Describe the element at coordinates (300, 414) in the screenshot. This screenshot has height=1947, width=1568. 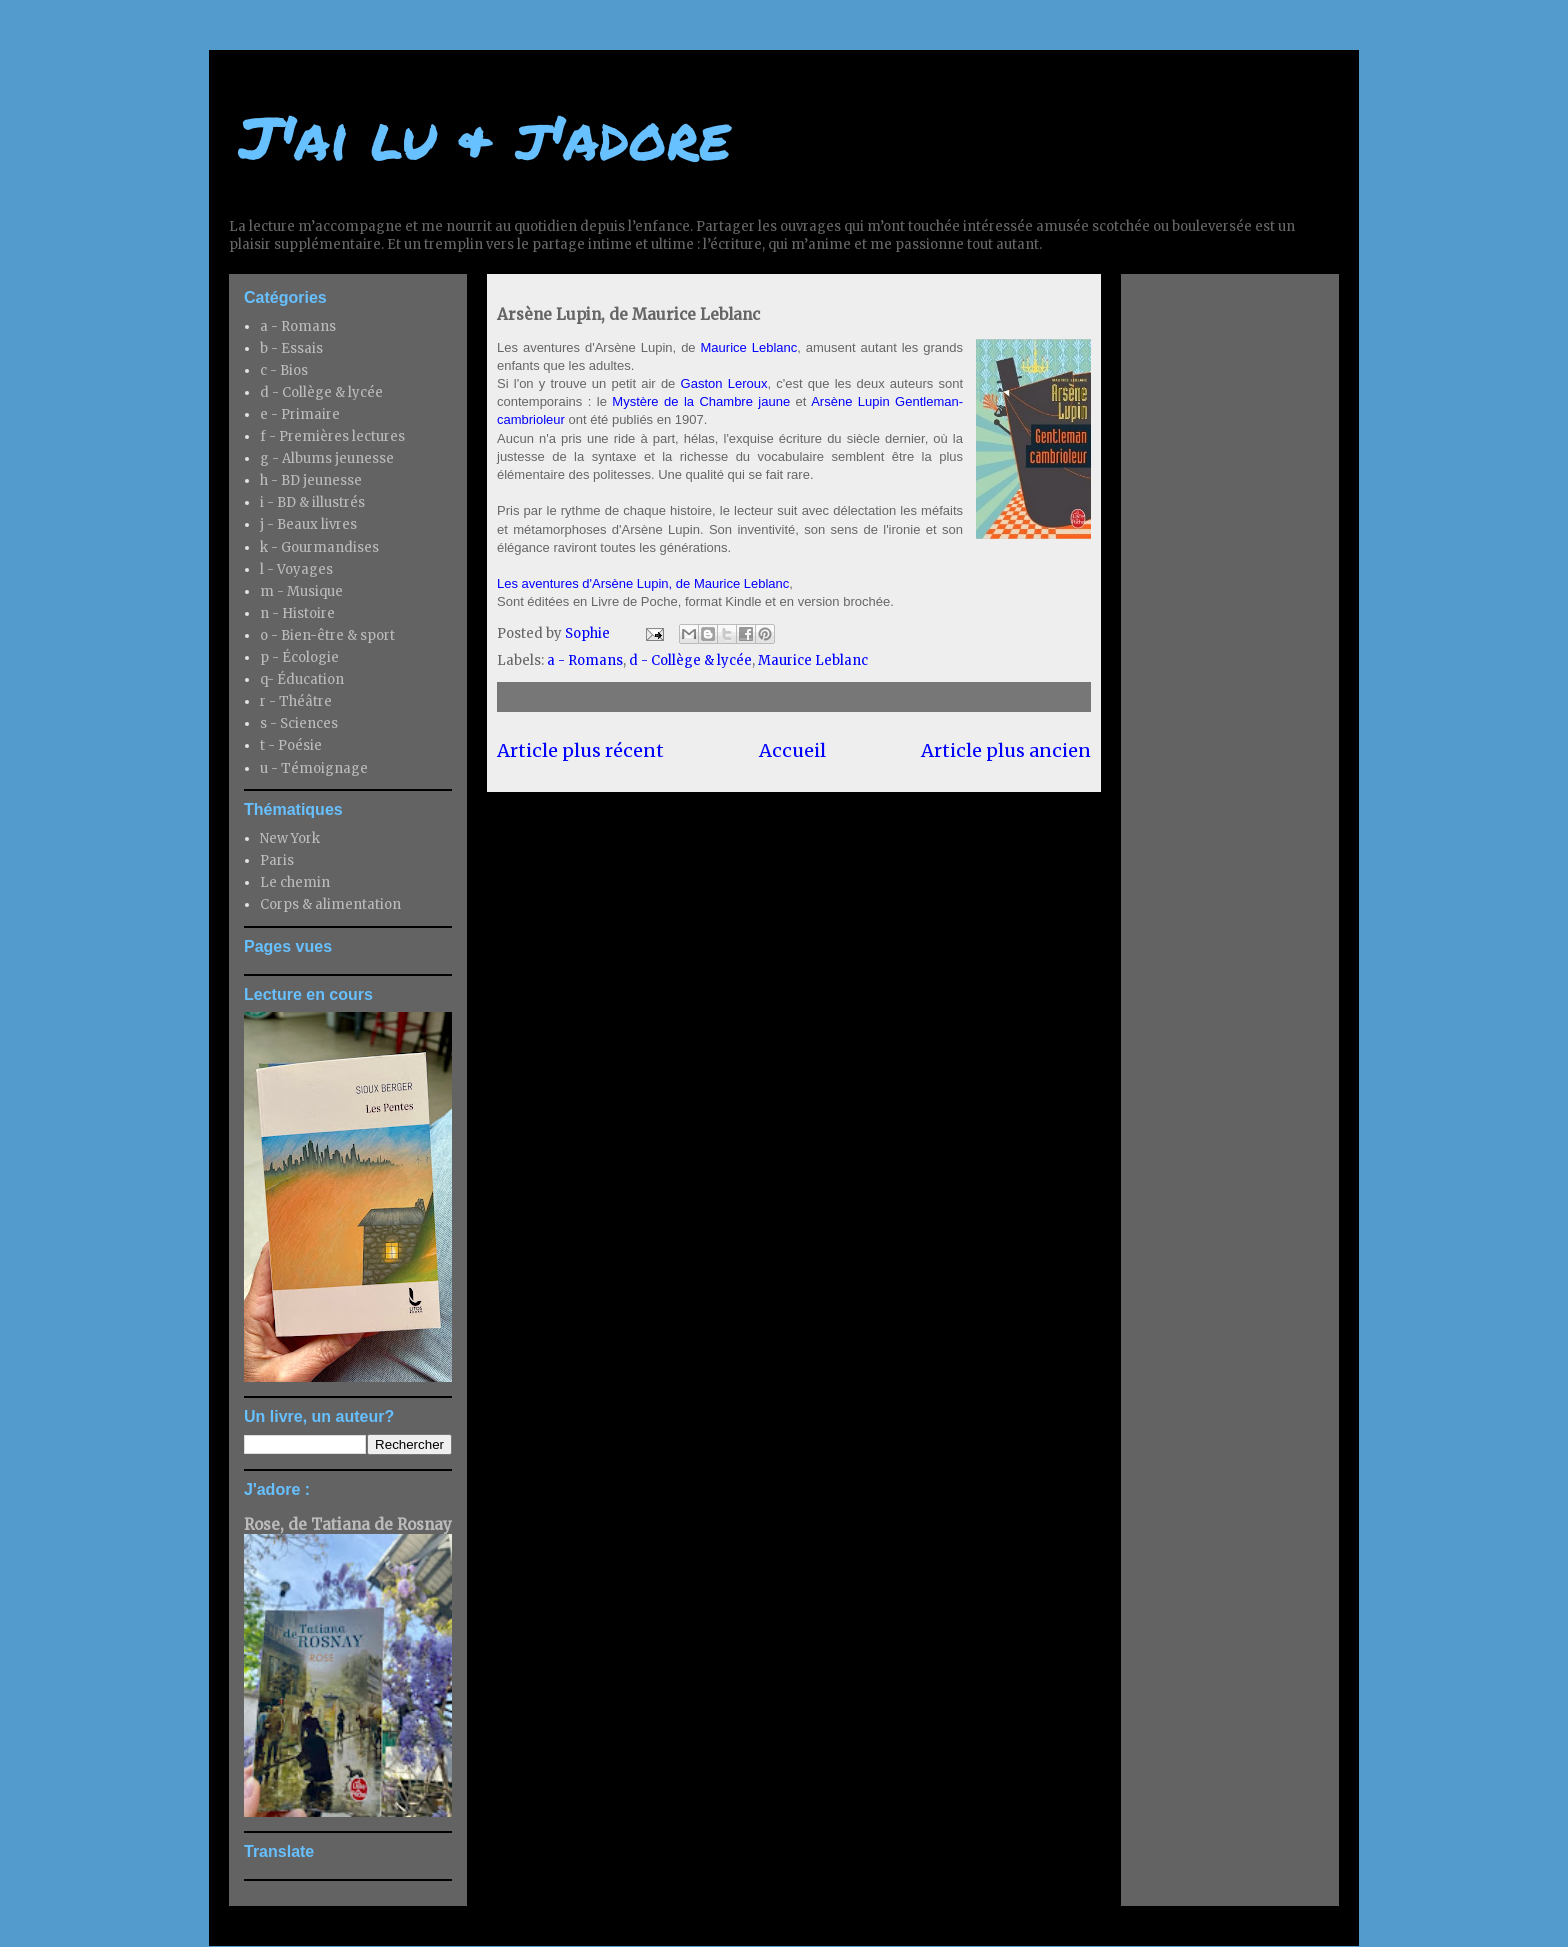
I see `e - Primaire` at that location.